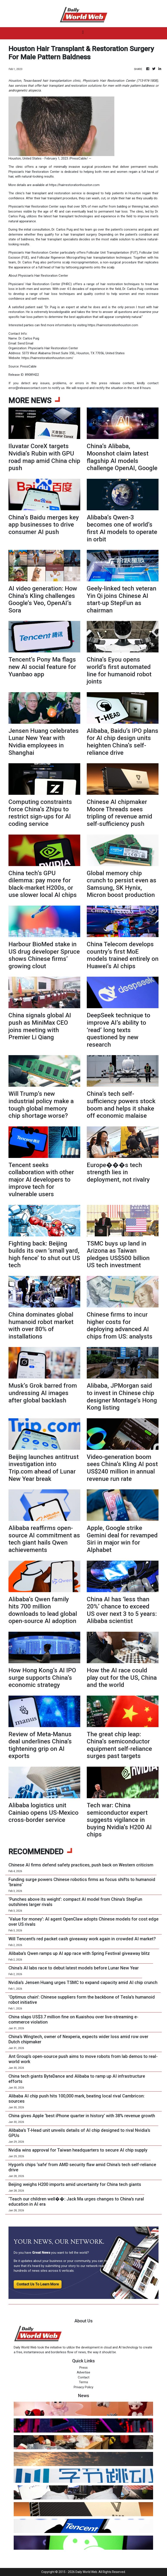 This screenshot has width=167, height=2576. What do you see at coordinates (83, 2368) in the screenshot?
I see `Press` at bounding box center [83, 2368].